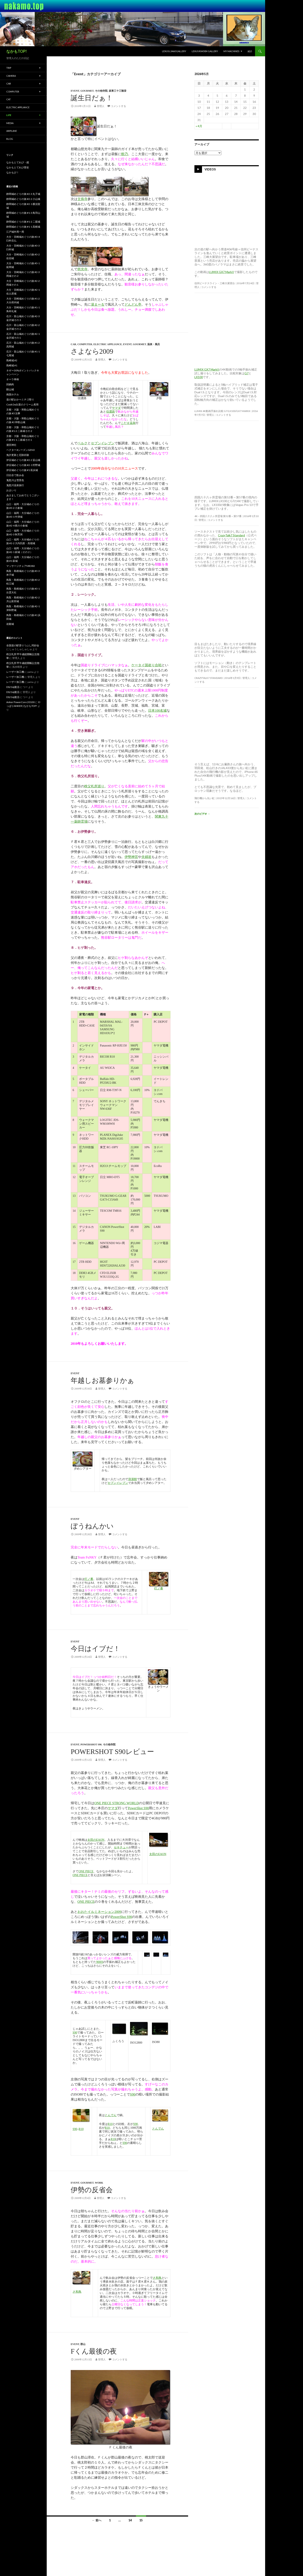 The height and width of the screenshot is (2576, 303). I want to click on なかもTOP!, so click(16, 51).